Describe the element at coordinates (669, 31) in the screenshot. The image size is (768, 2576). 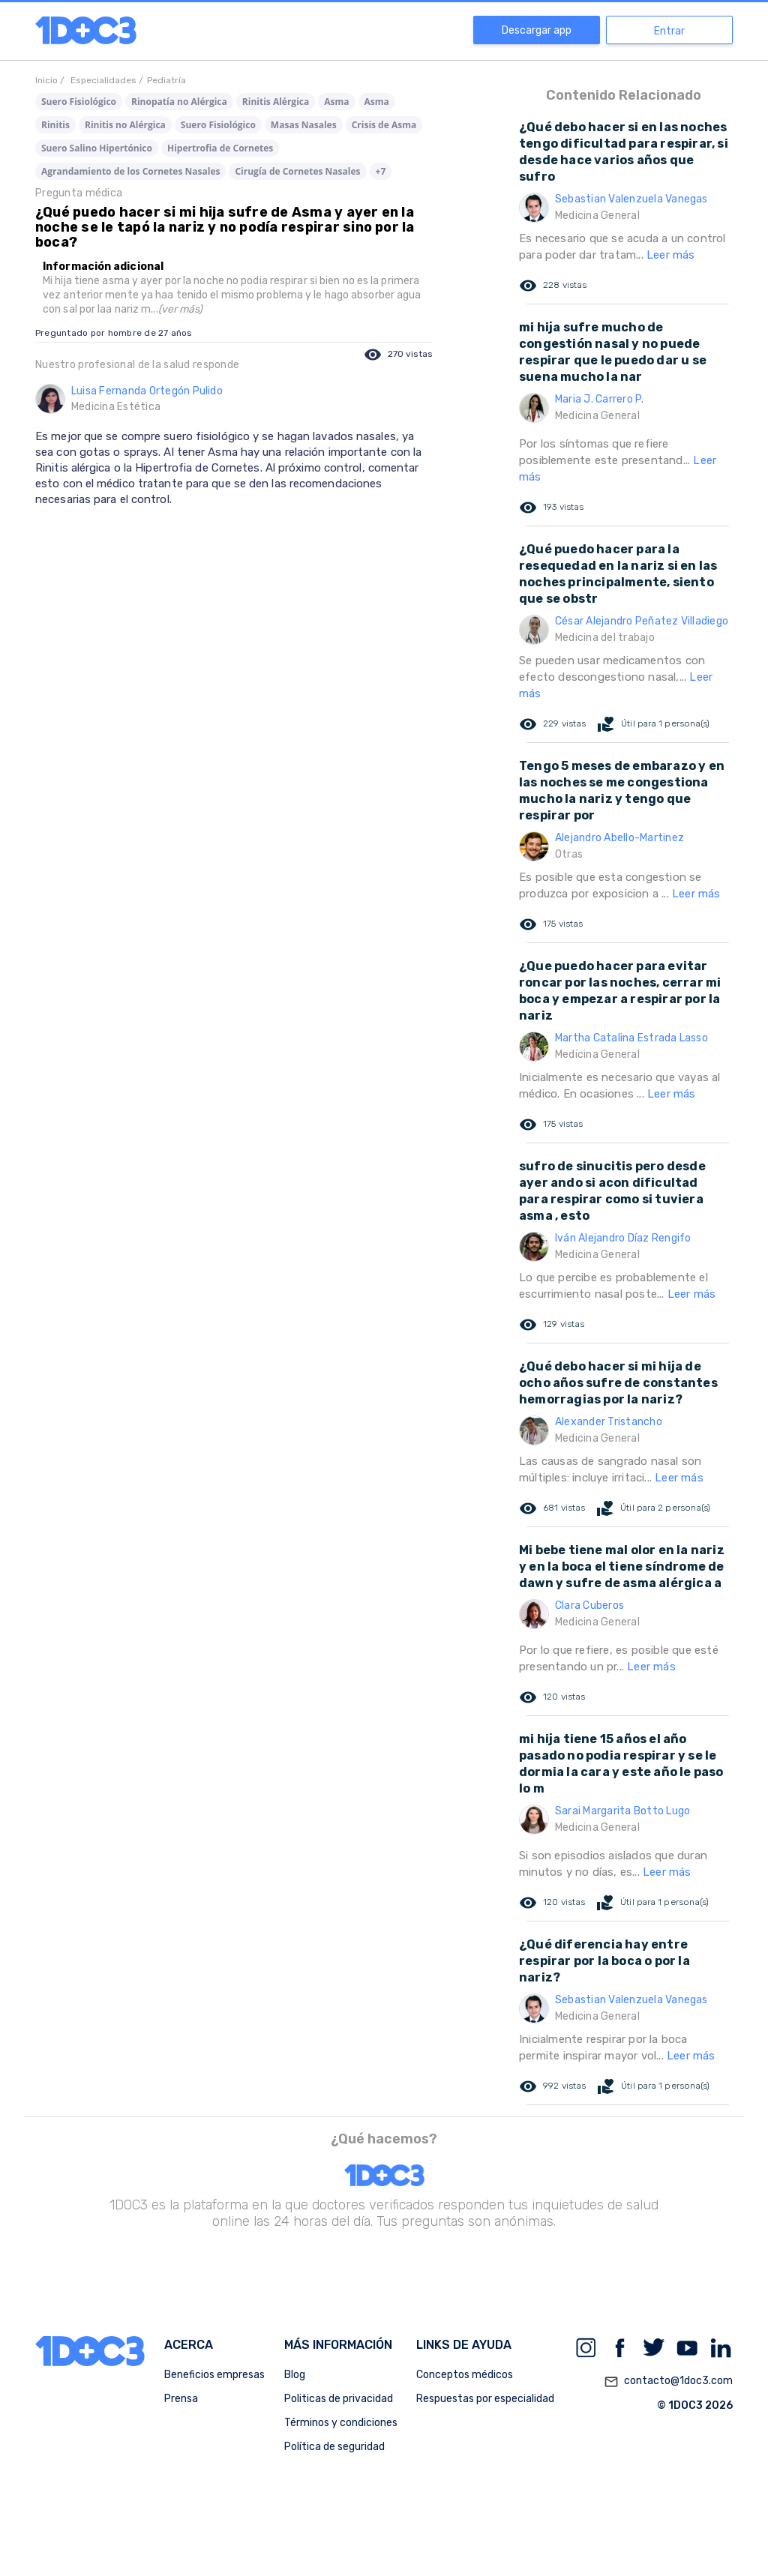
I see `Entrar` at that location.